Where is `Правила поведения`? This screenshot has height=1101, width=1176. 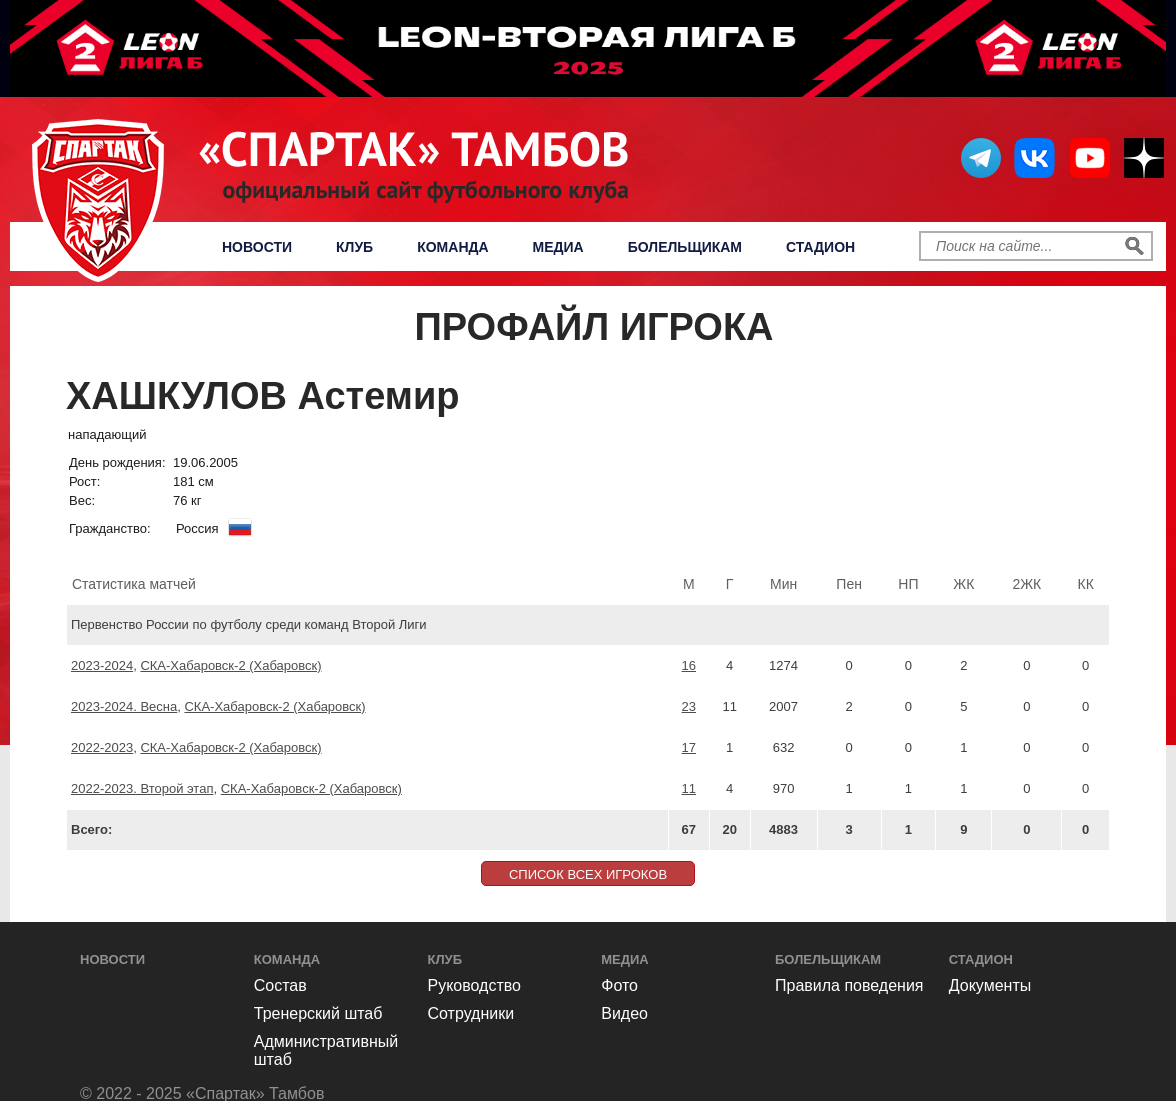 Правила поведения is located at coordinates (849, 985).